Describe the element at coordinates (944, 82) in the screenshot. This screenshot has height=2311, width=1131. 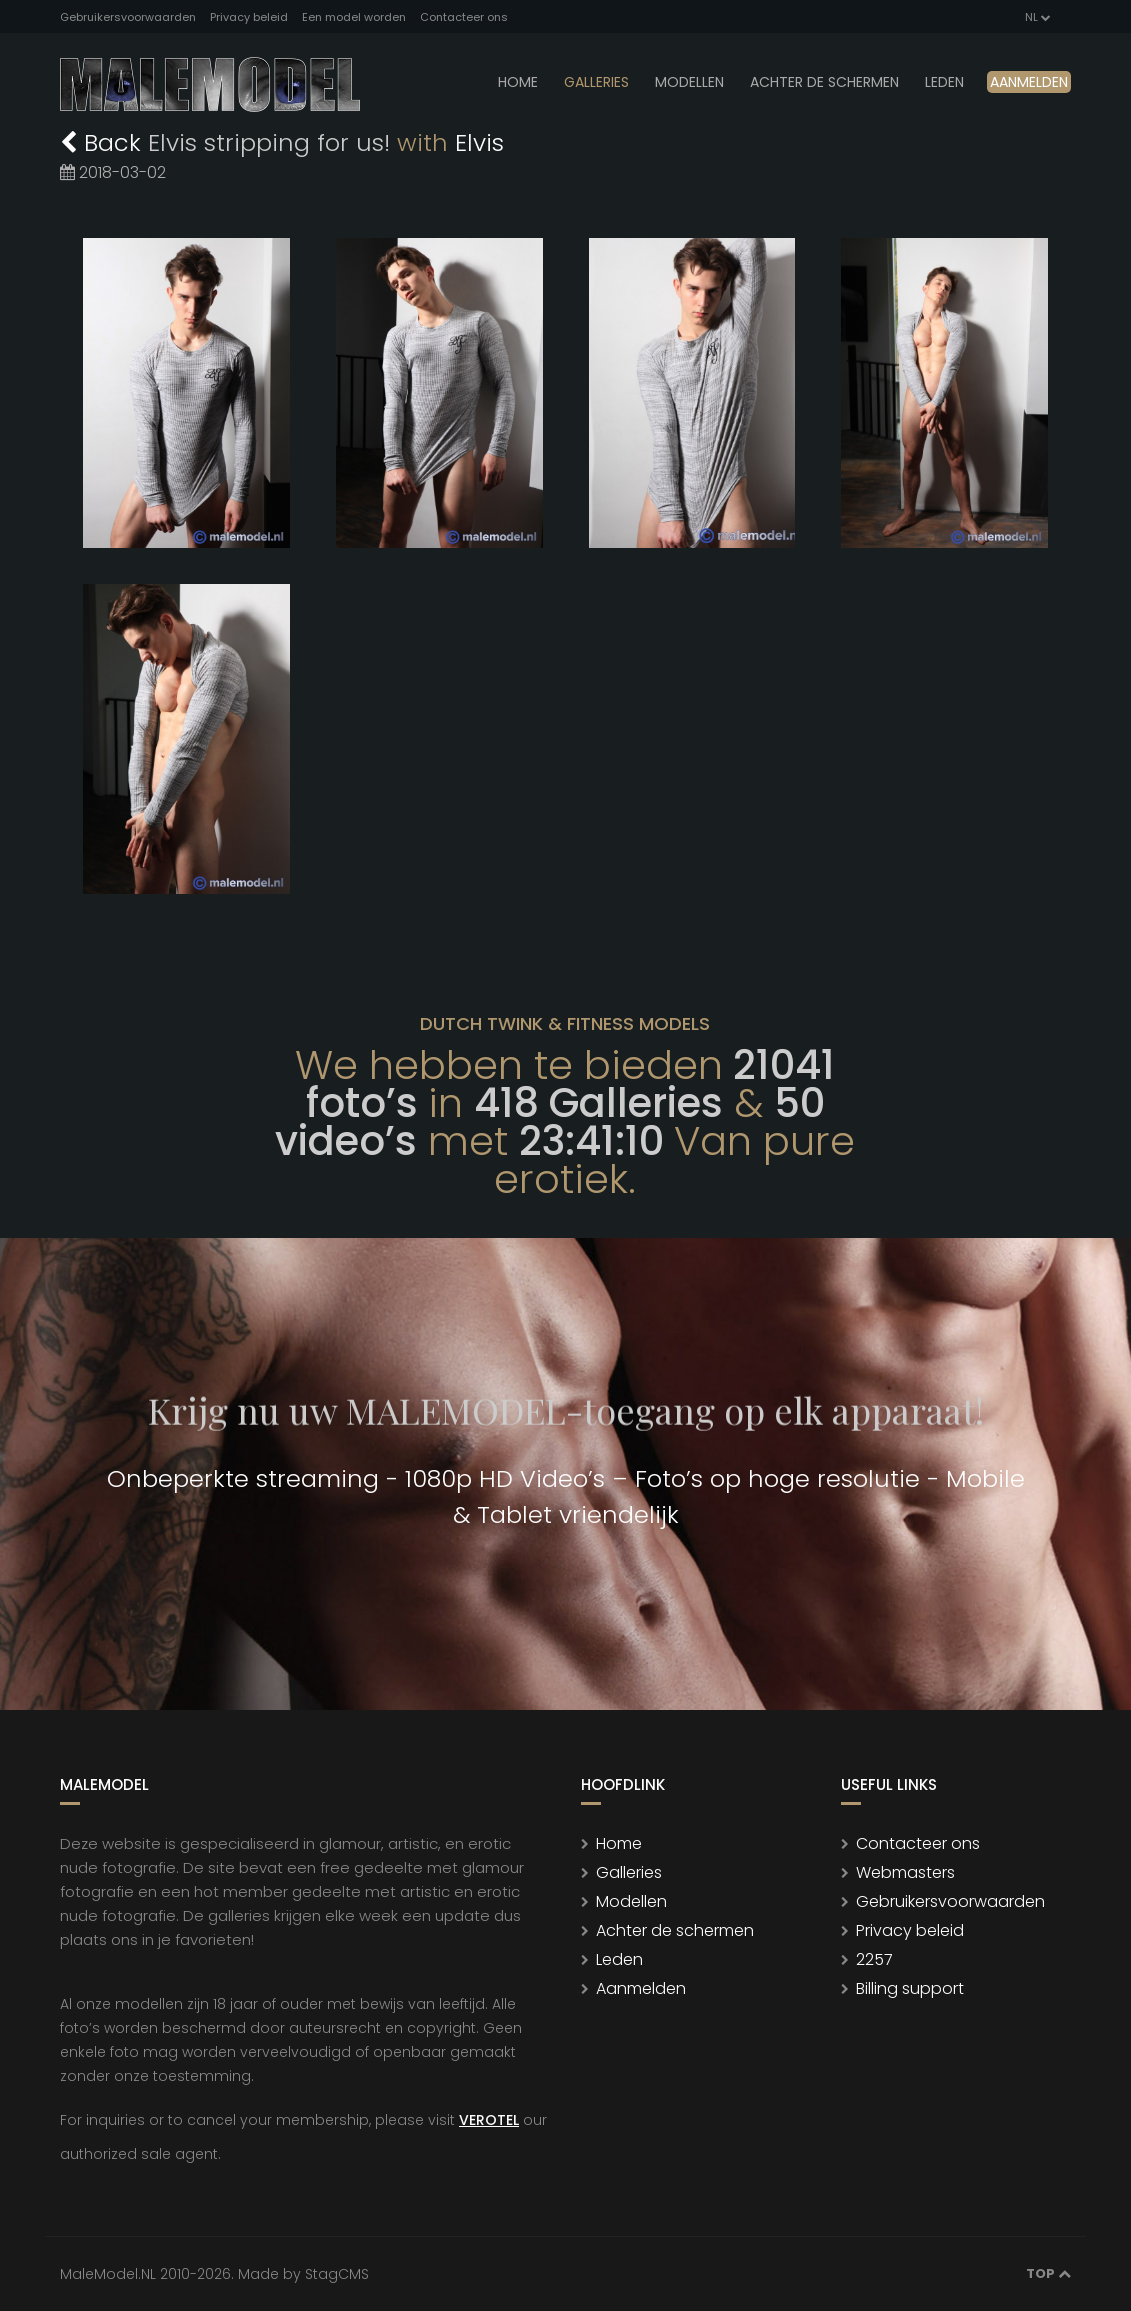
I see `leden` at that location.